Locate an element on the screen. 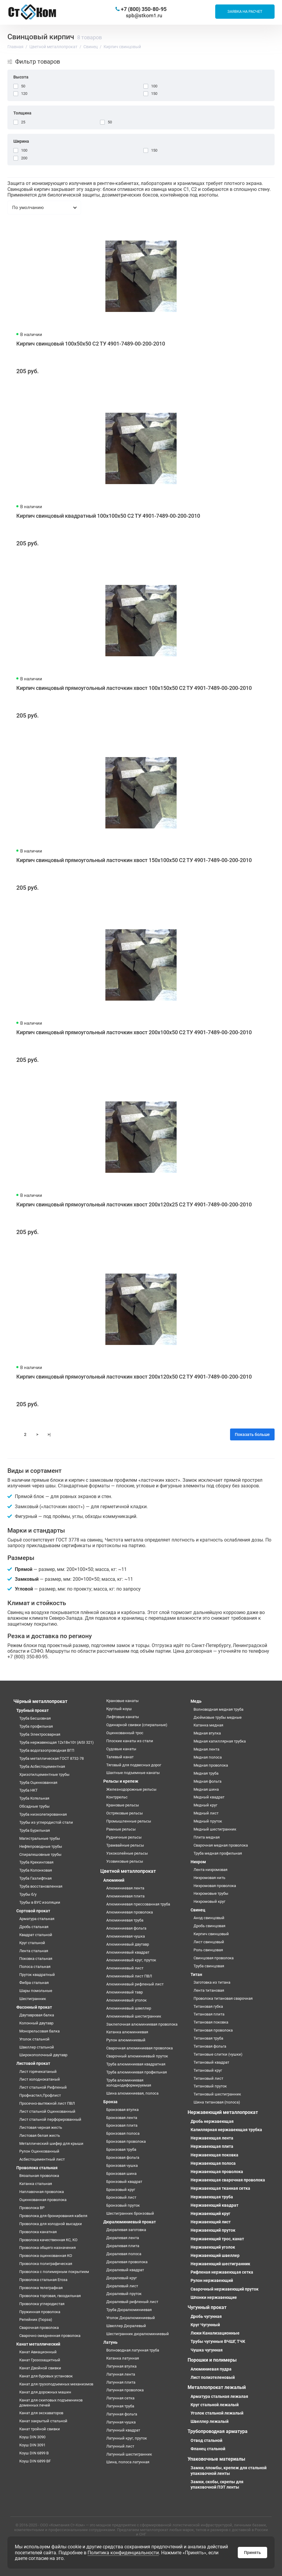 The image size is (282, 2576). Капиллярная нержавеющая трубка is located at coordinates (226, 2129).